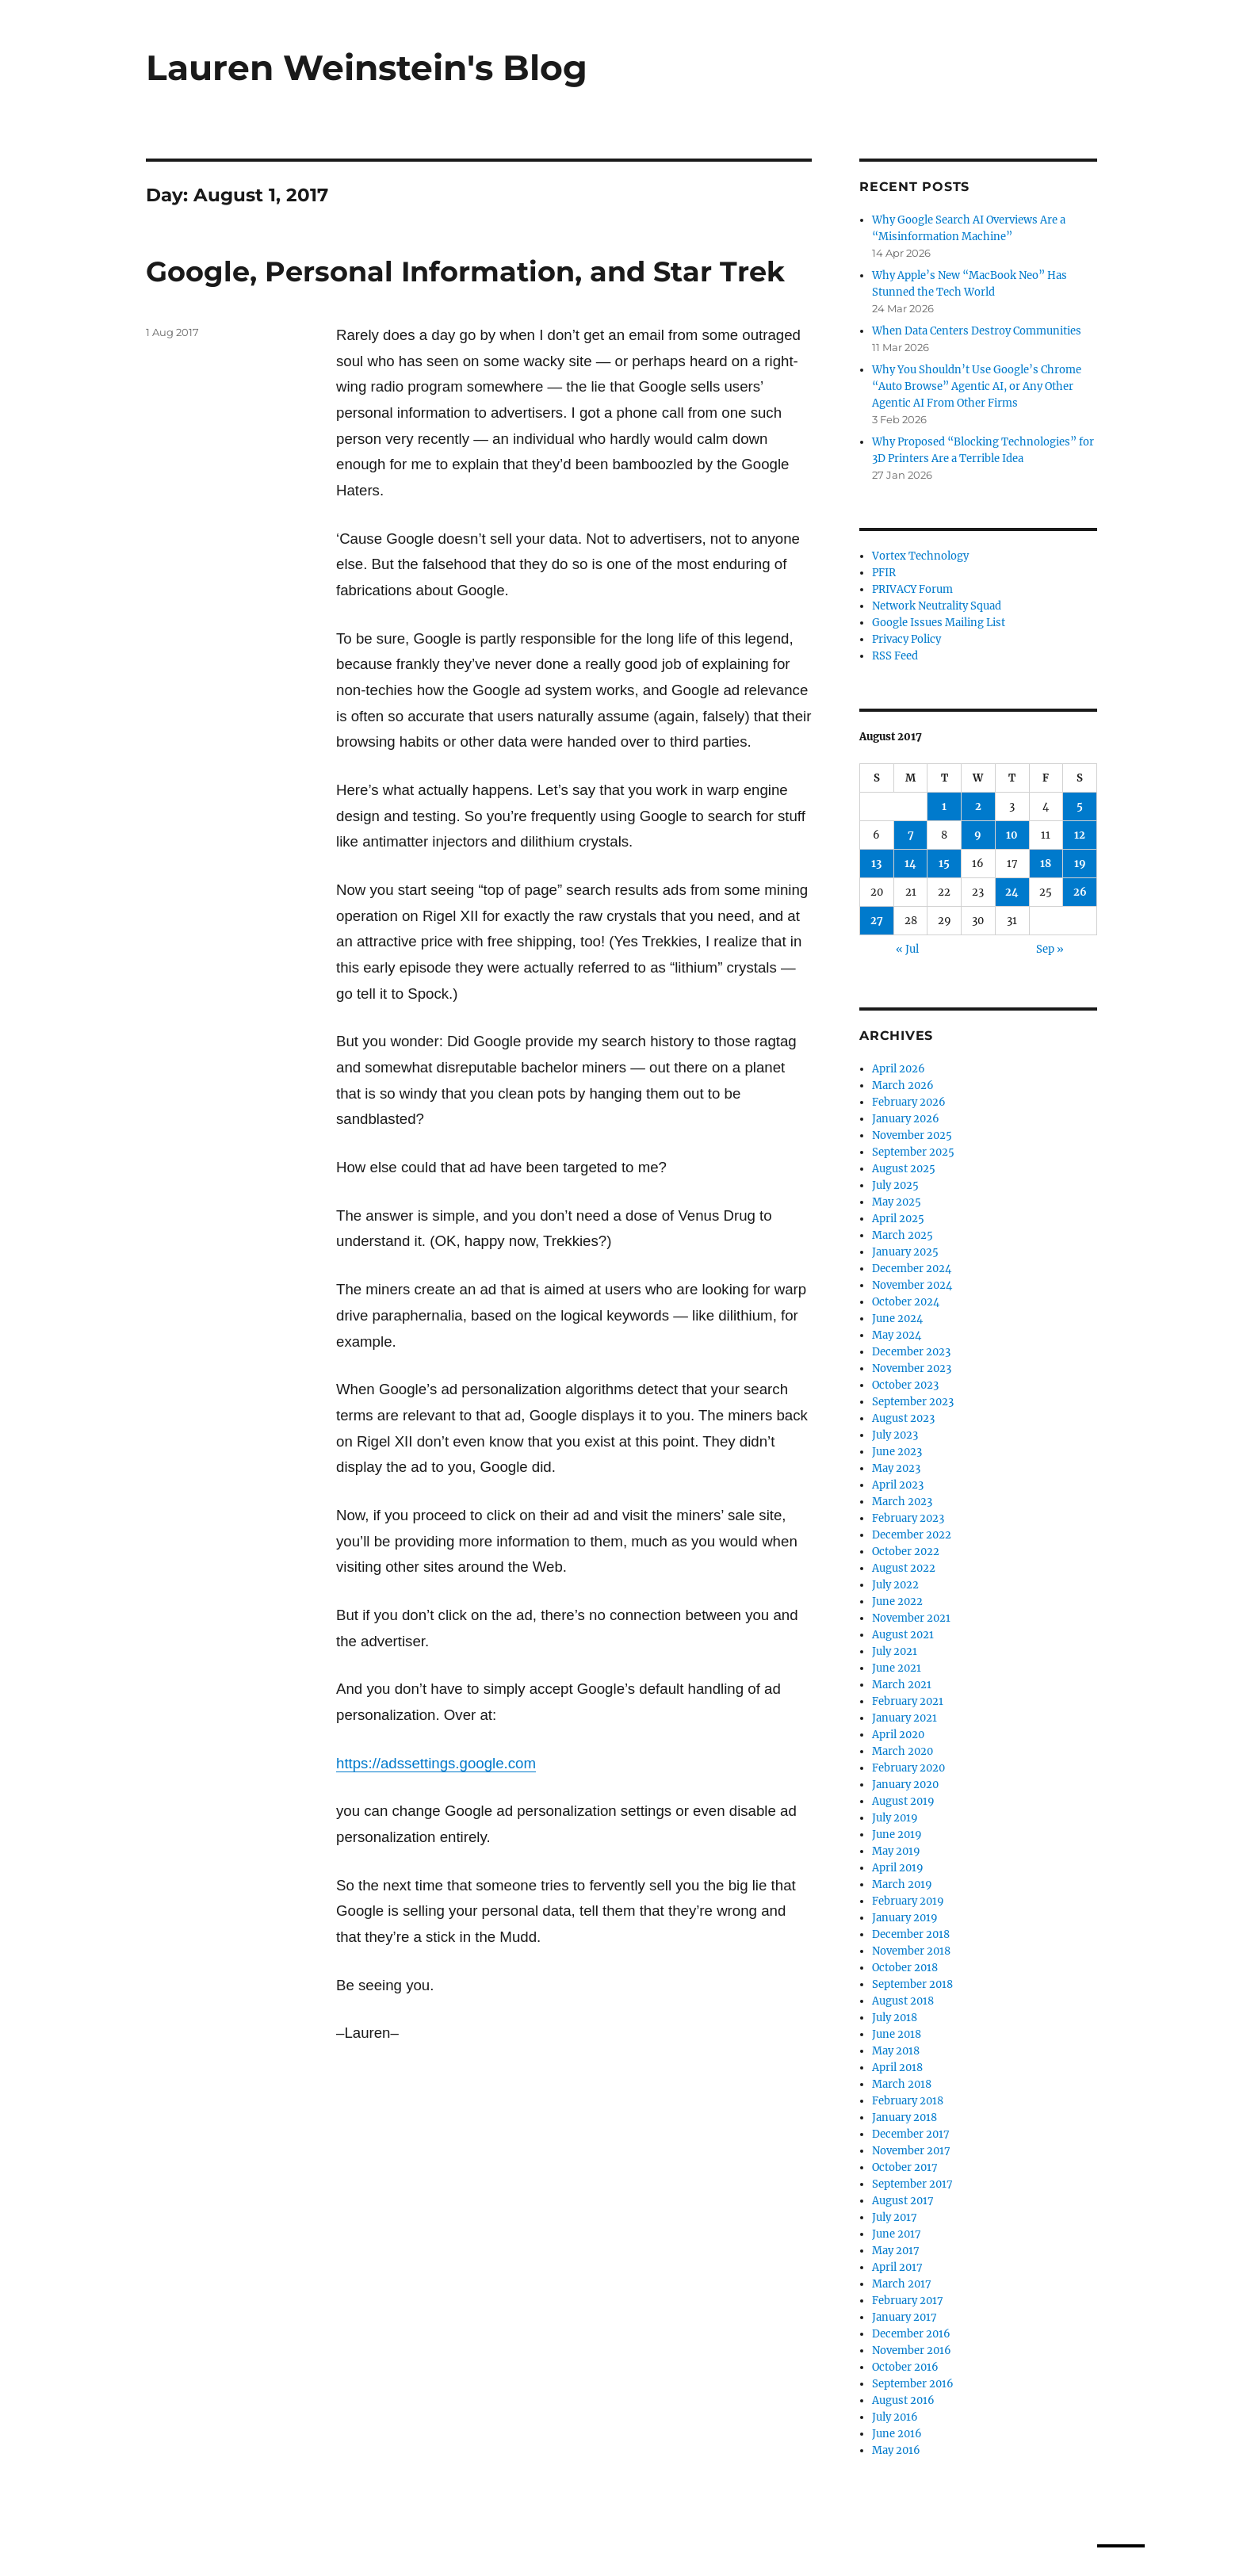 This screenshot has width=1243, height=2576. What do you see at coordinates (901, 2284) in the screenshot?
I see `March 2017` at bounding box center [901, 2284].